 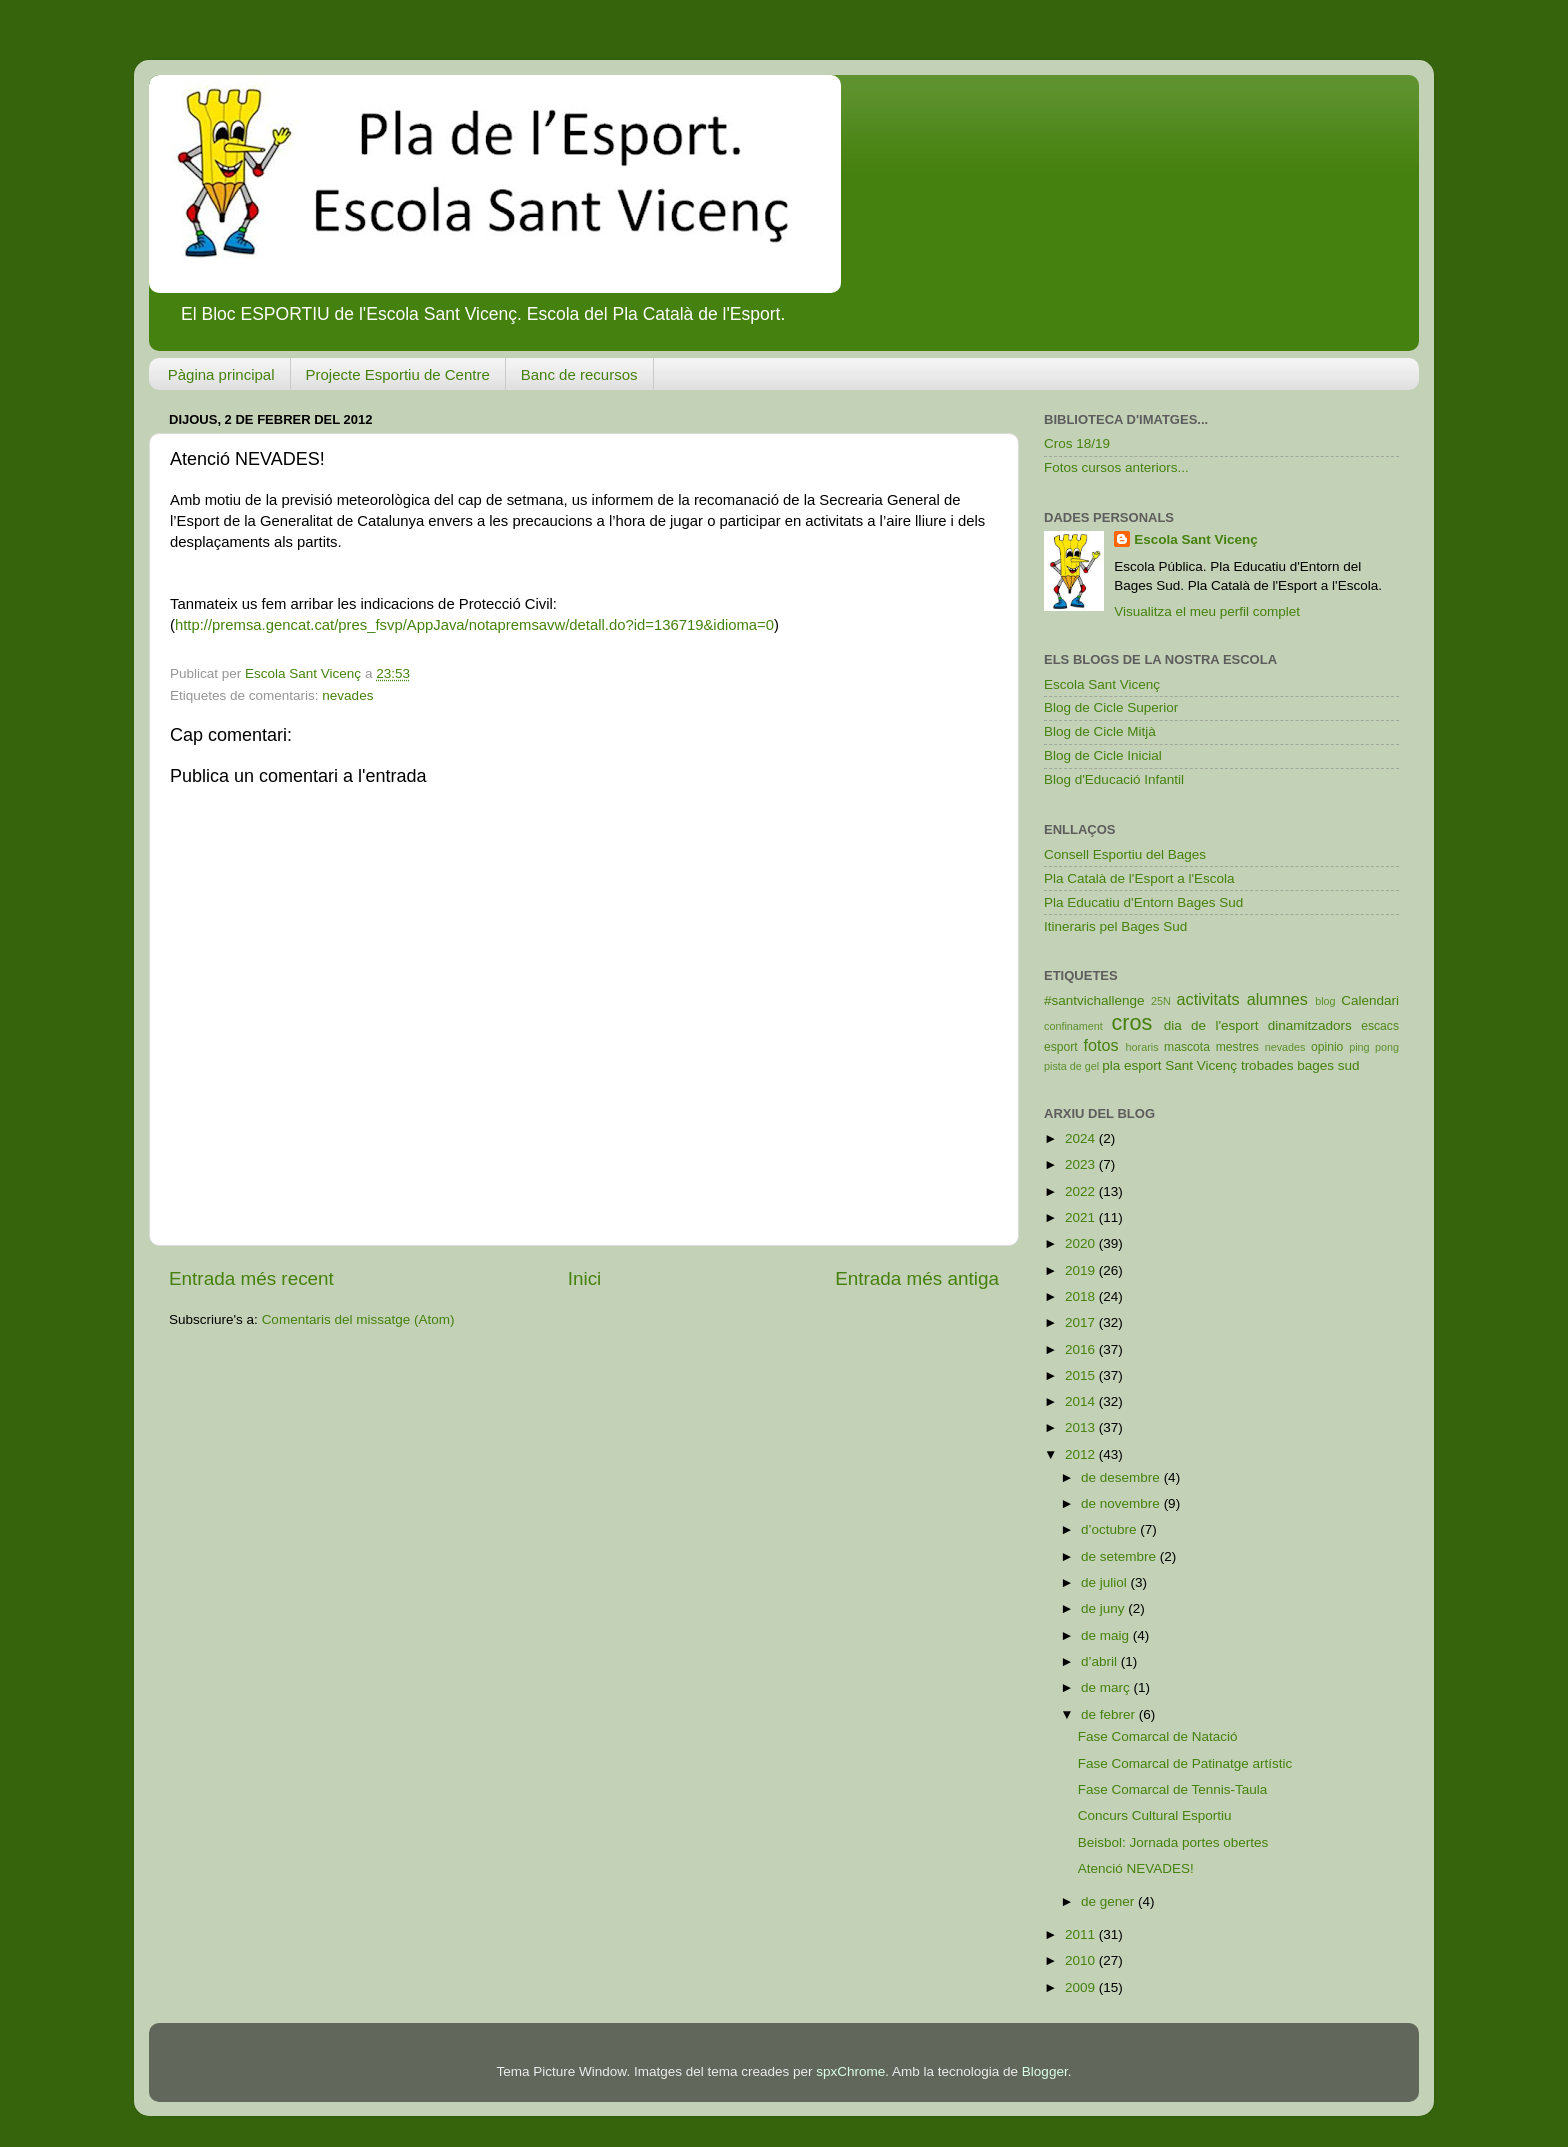 I want to click on Entrada més antiga, so click(x=917, y=1278).